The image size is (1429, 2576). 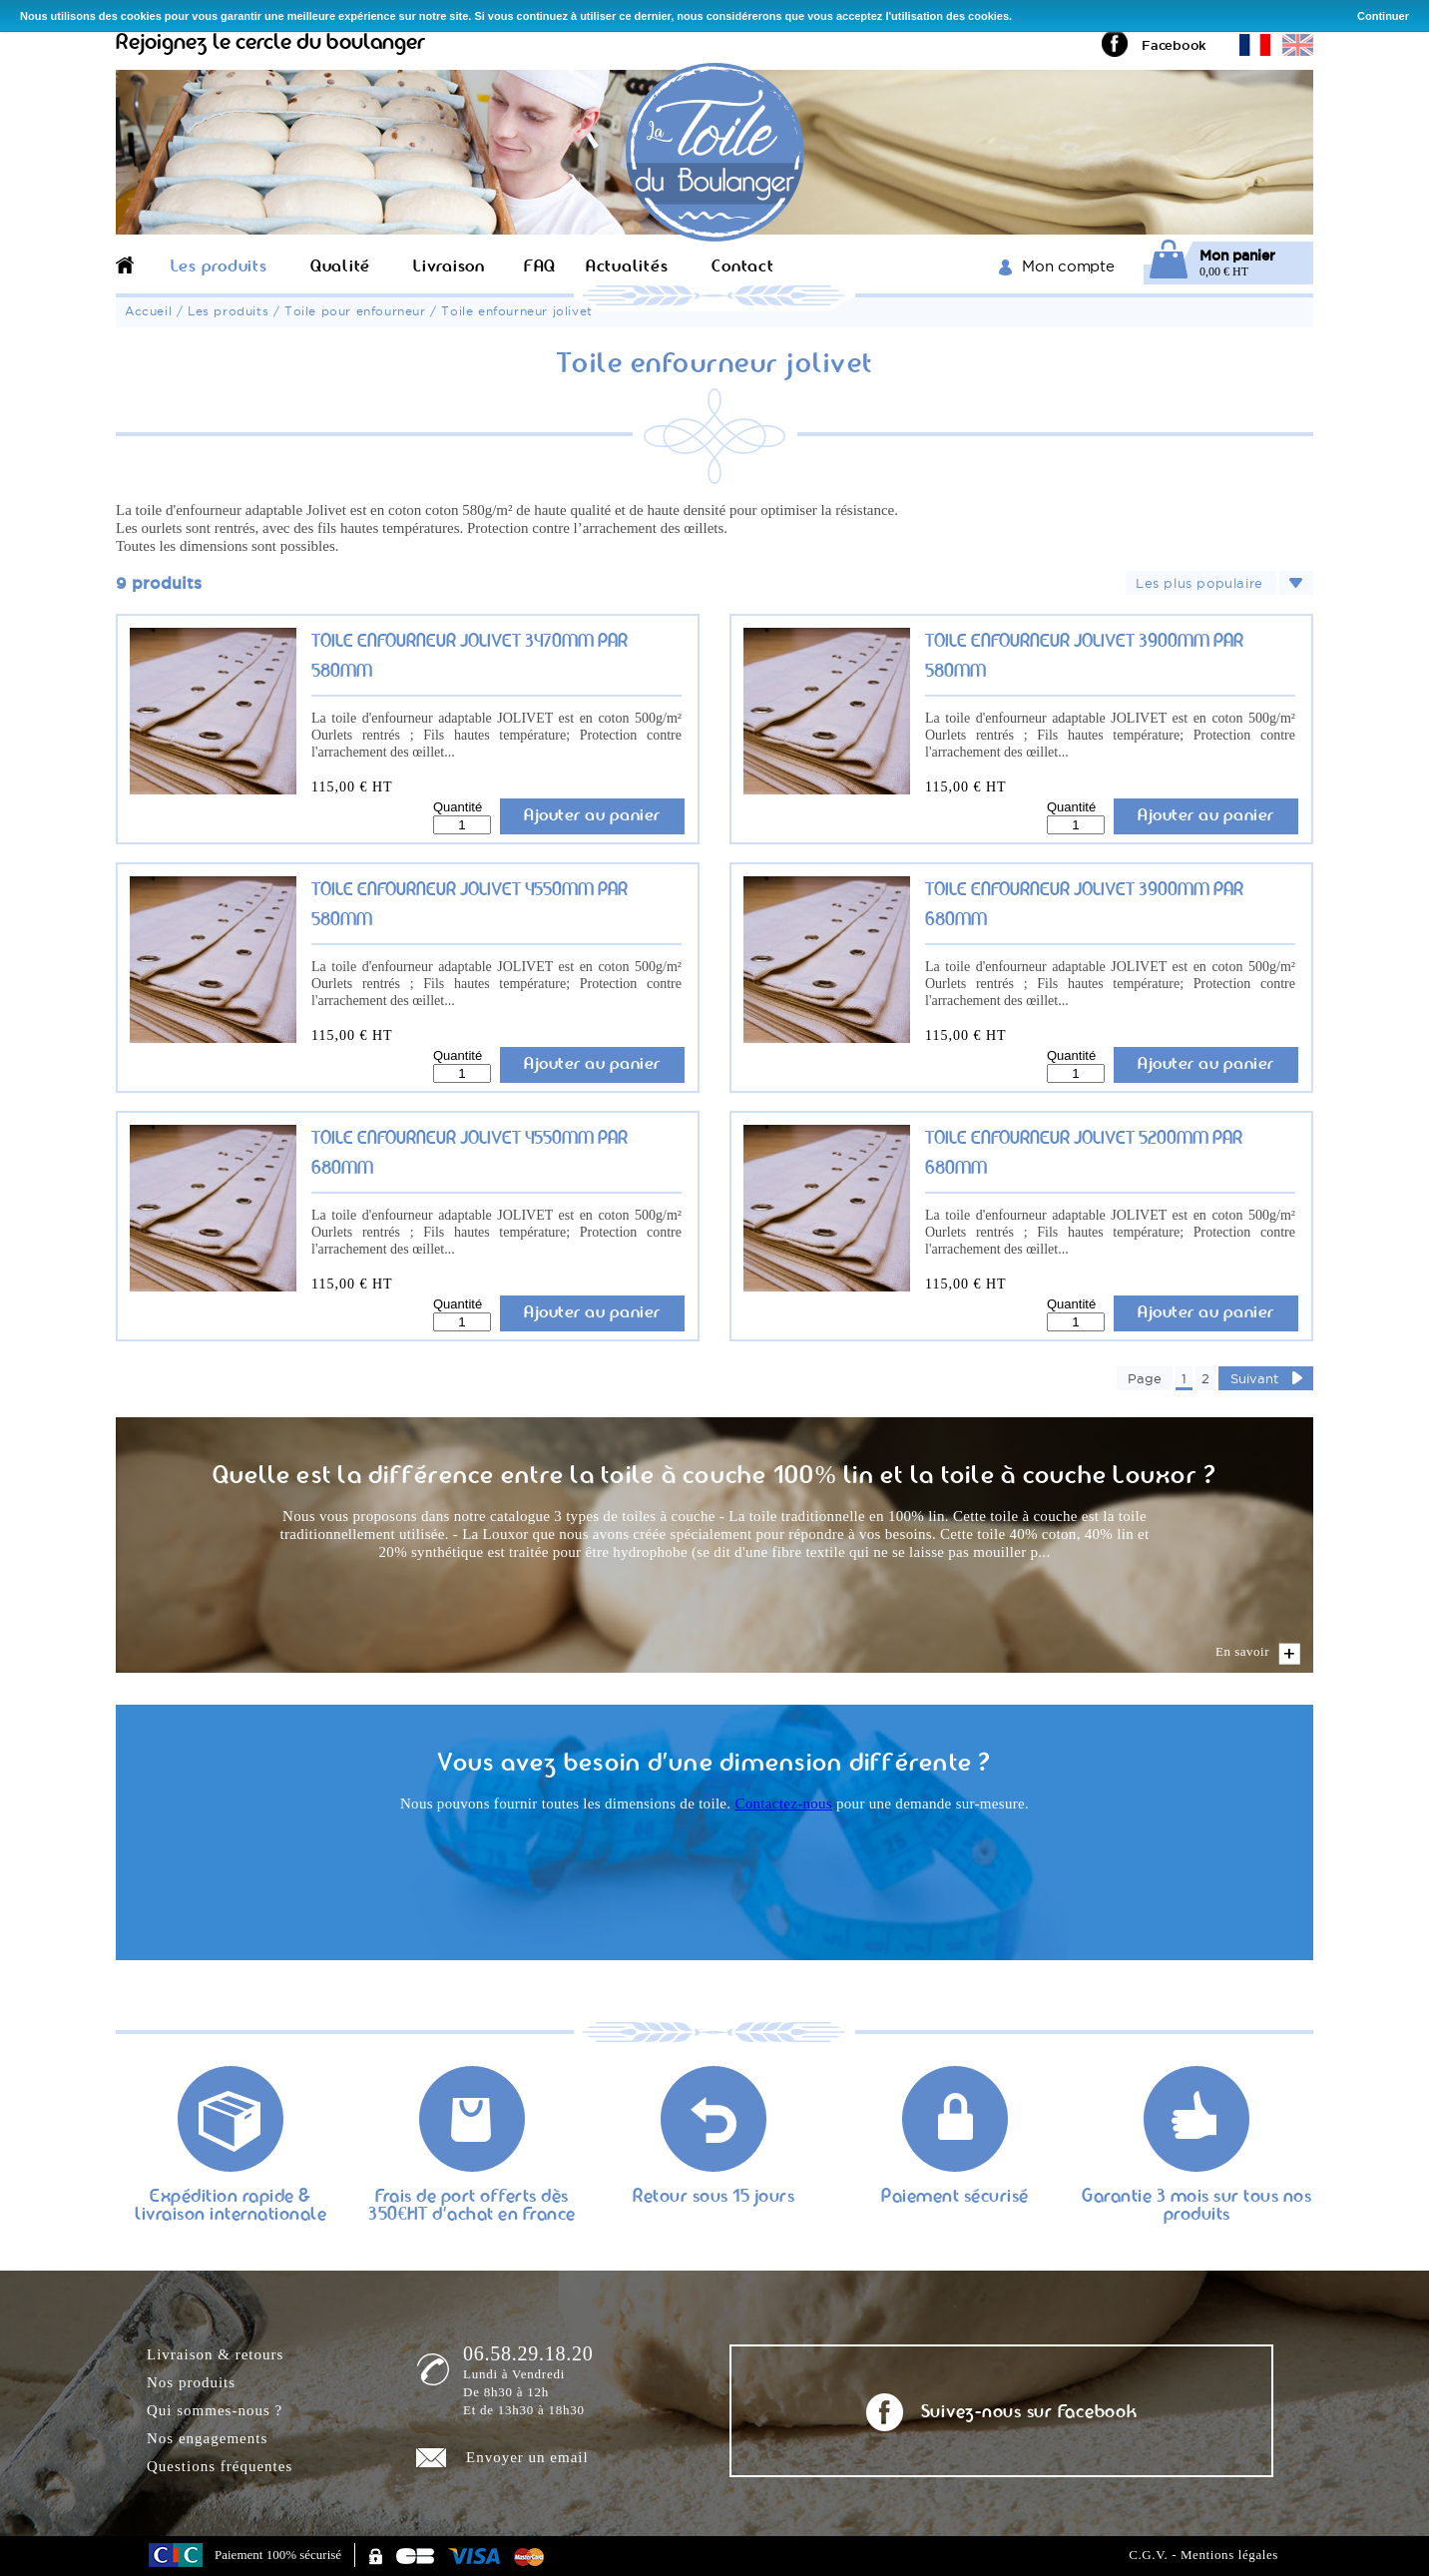 I want to click on Livraison & retours, so click(x=215, y=2354).